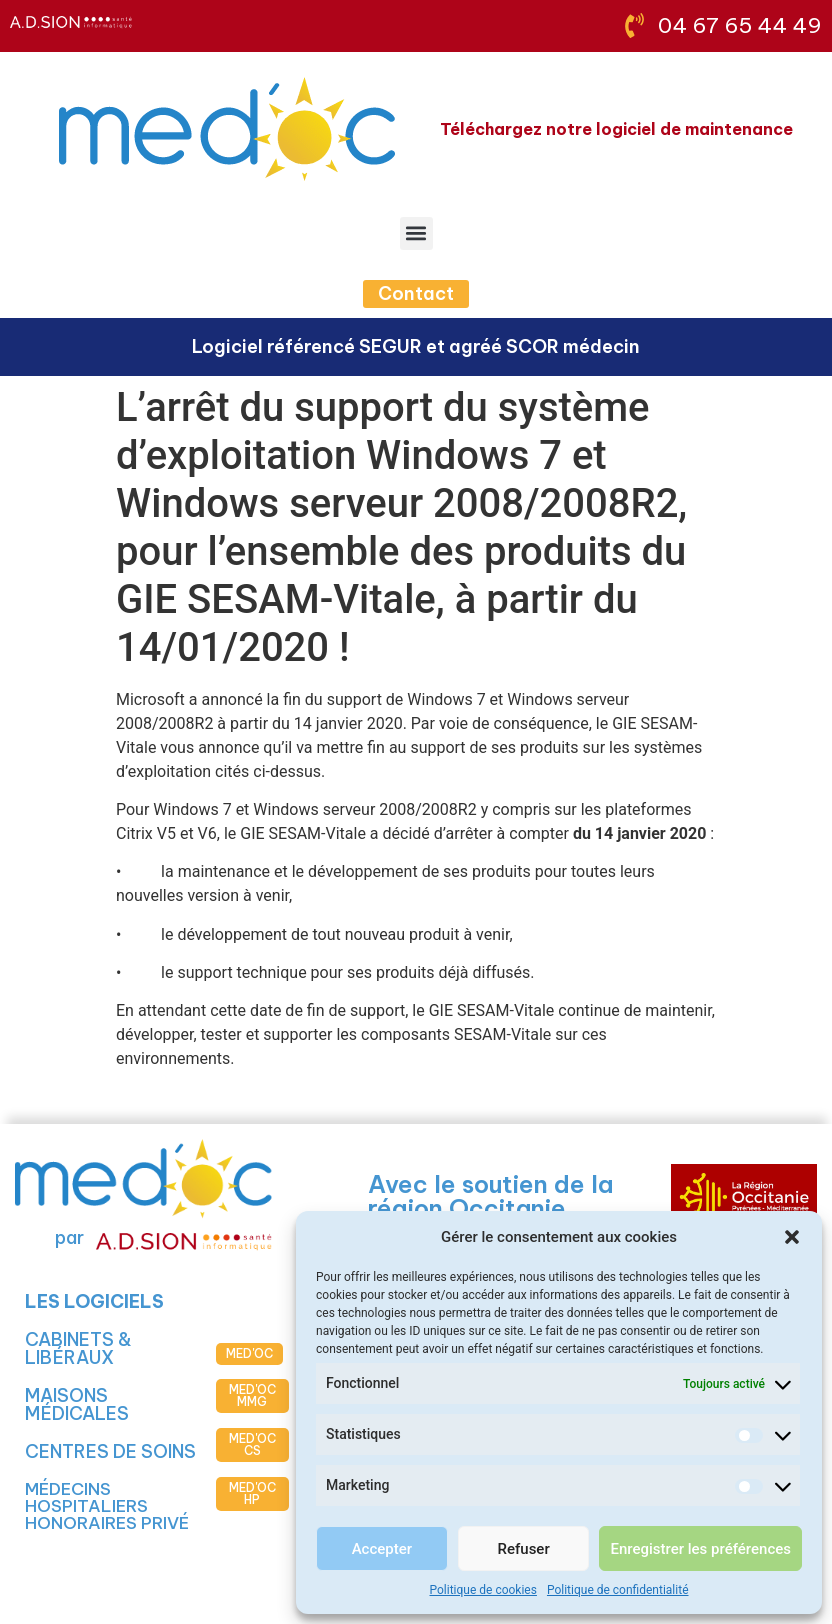  Describe the element at coordinates (382, 1549) in the screenshot. I see `Accepter` at that location.